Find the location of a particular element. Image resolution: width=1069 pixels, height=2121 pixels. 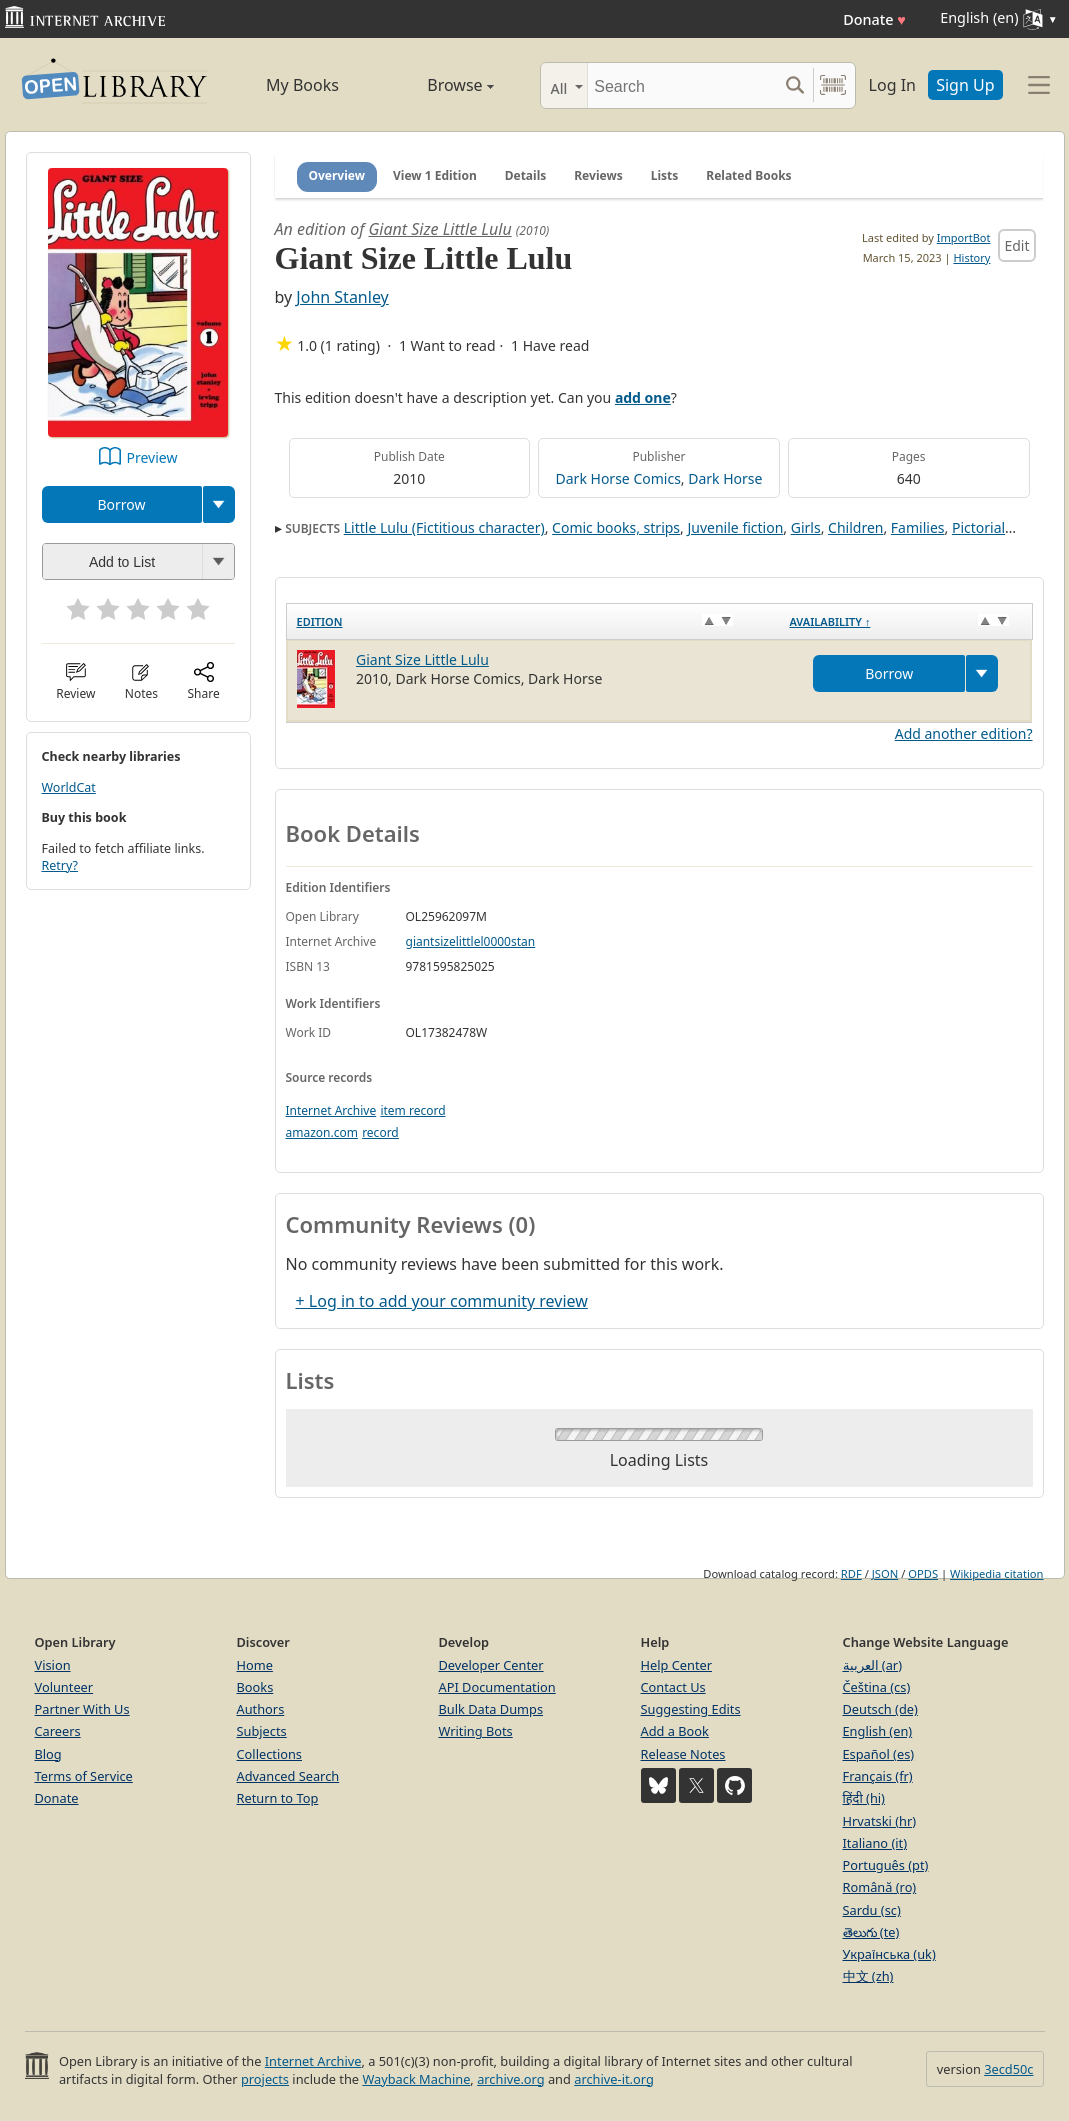

[Search] is located at coordinates (682, 85).